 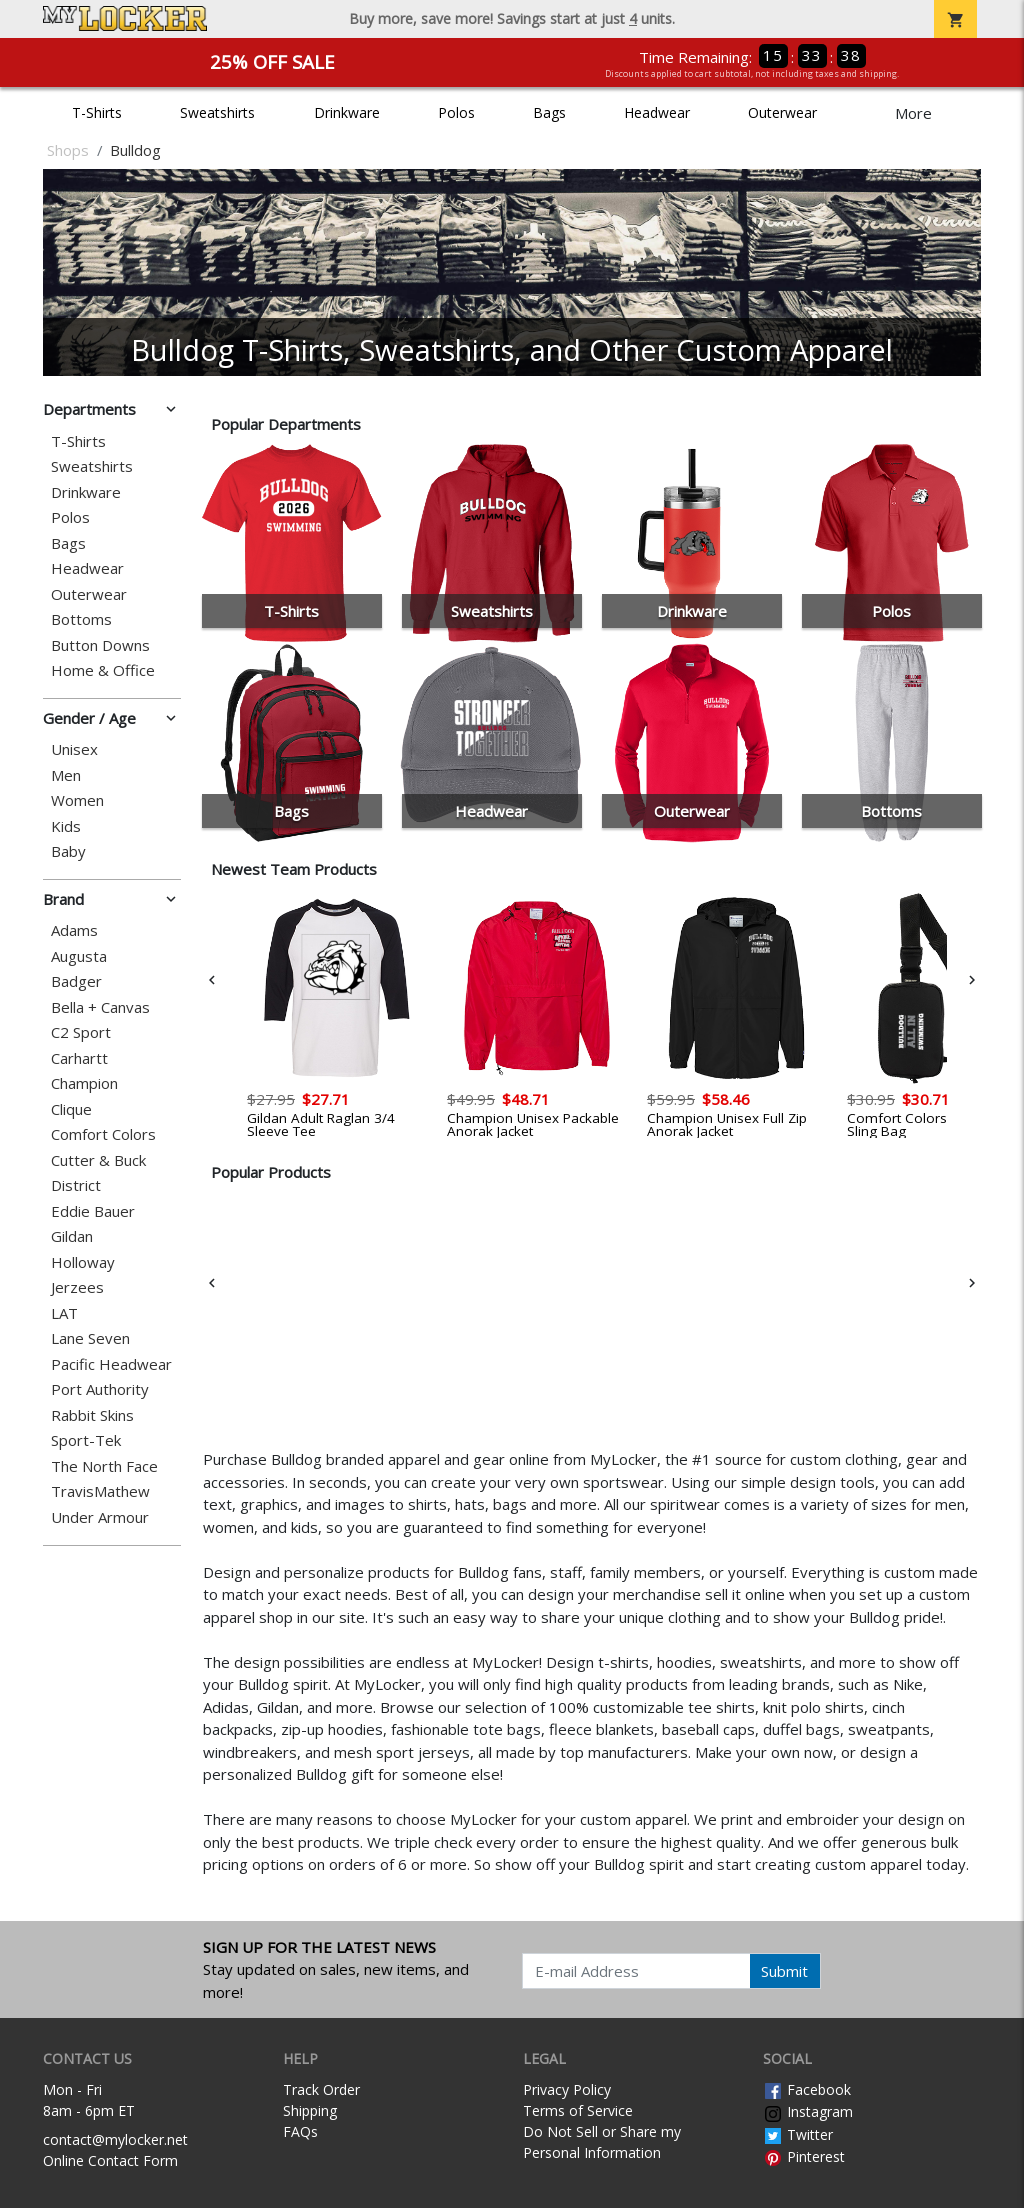 I want to click on Unisex, so click(x=74, y=749).